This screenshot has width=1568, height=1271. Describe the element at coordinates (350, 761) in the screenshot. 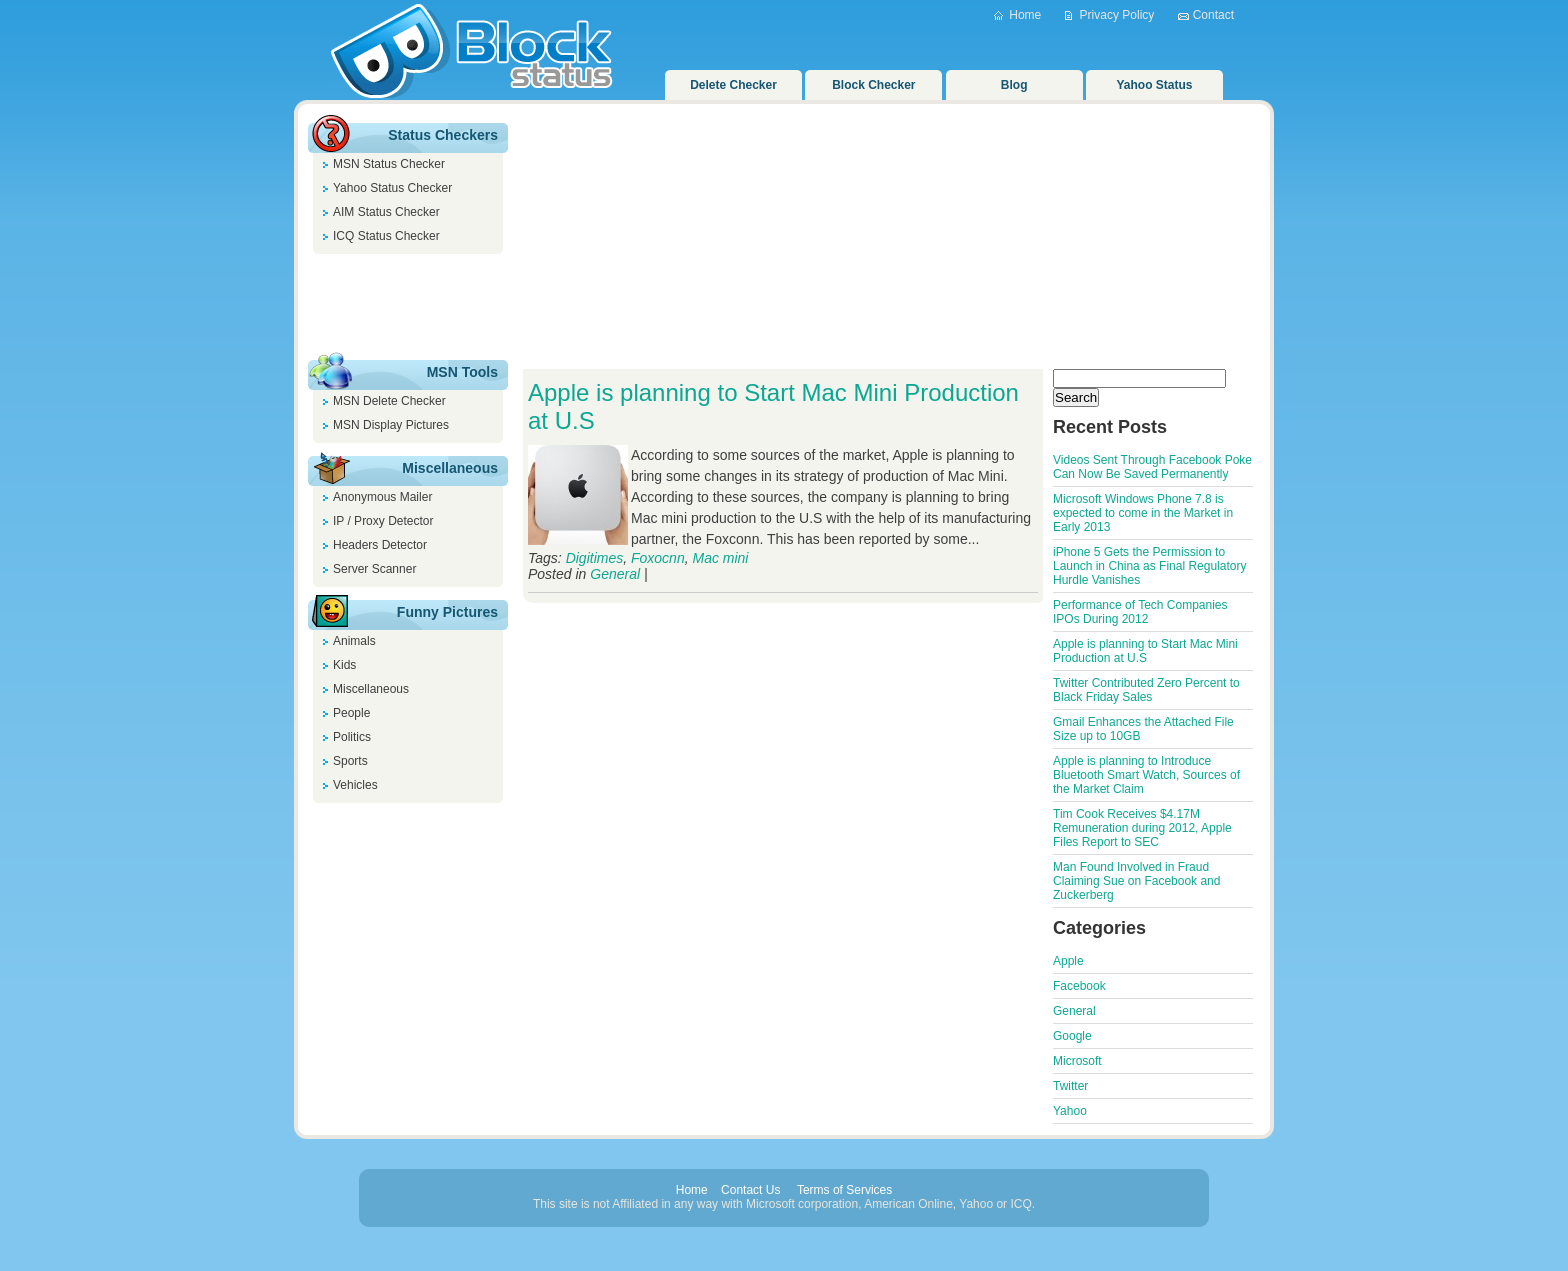

I see `Sports` at that location.